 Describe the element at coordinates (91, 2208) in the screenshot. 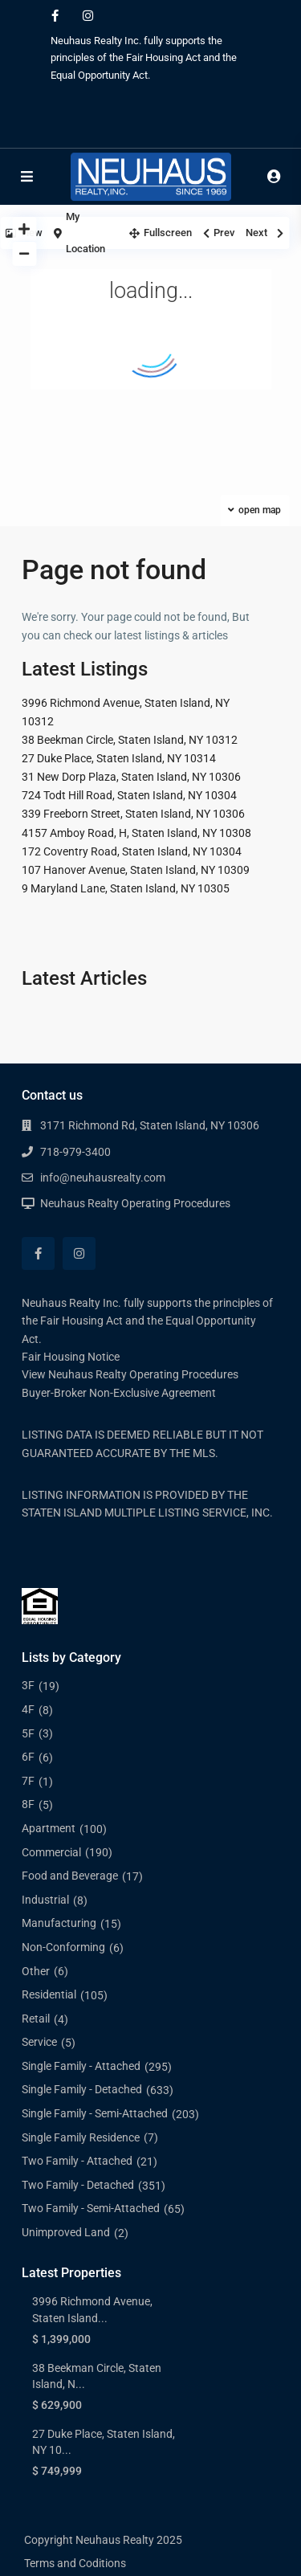

I see `Two Family - Semi-Attached` at that location.